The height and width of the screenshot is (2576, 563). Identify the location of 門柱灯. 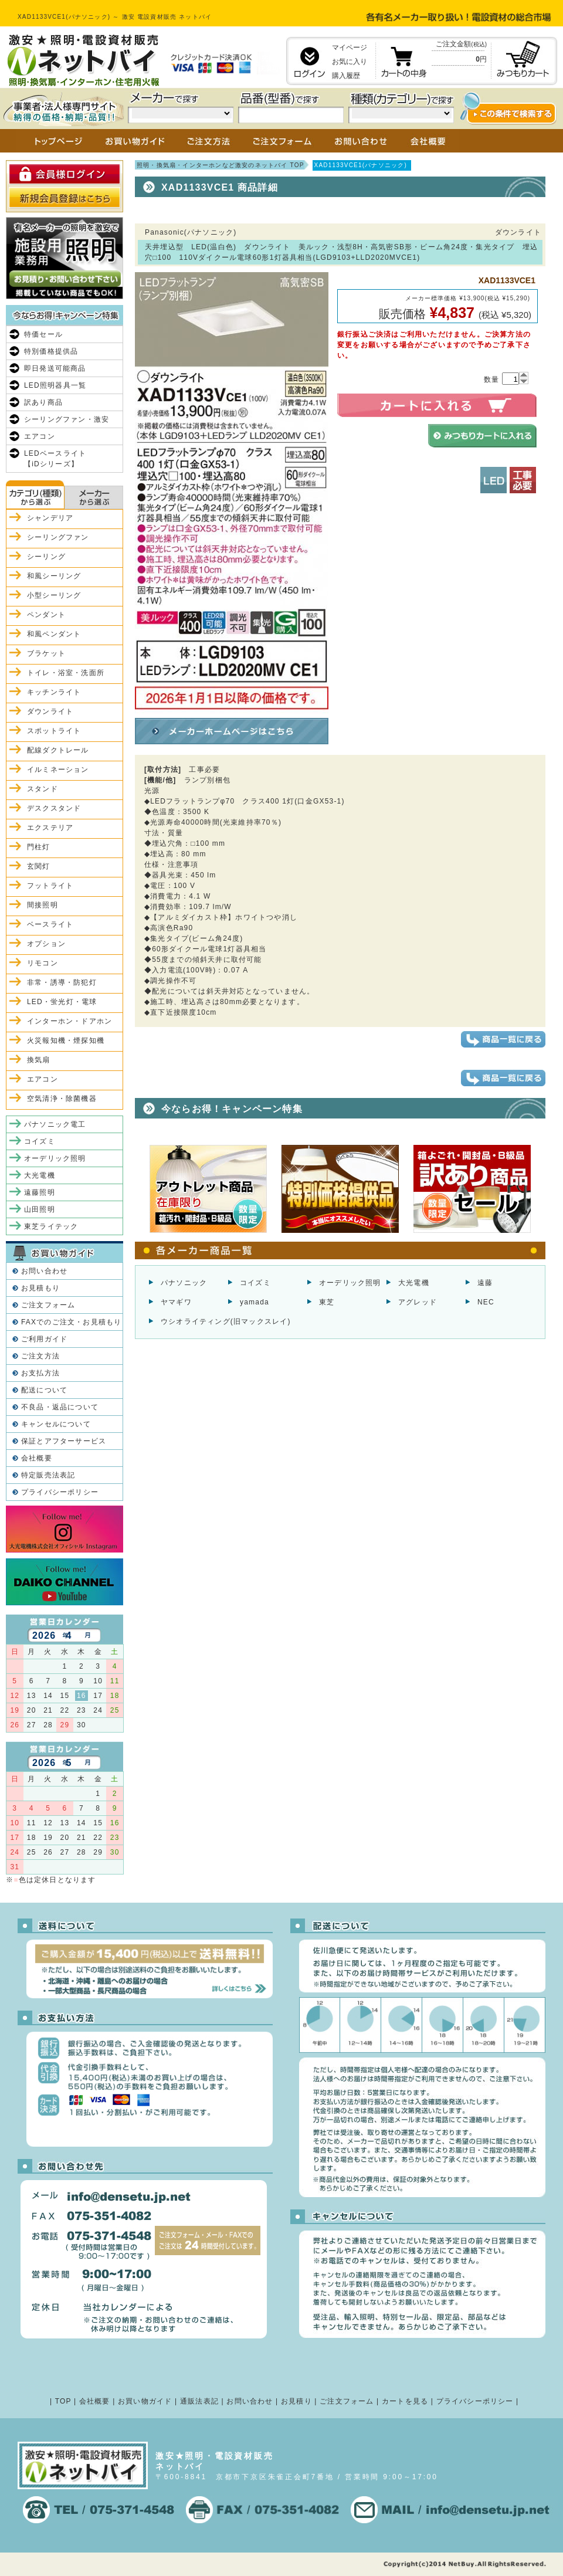
(38, 847).